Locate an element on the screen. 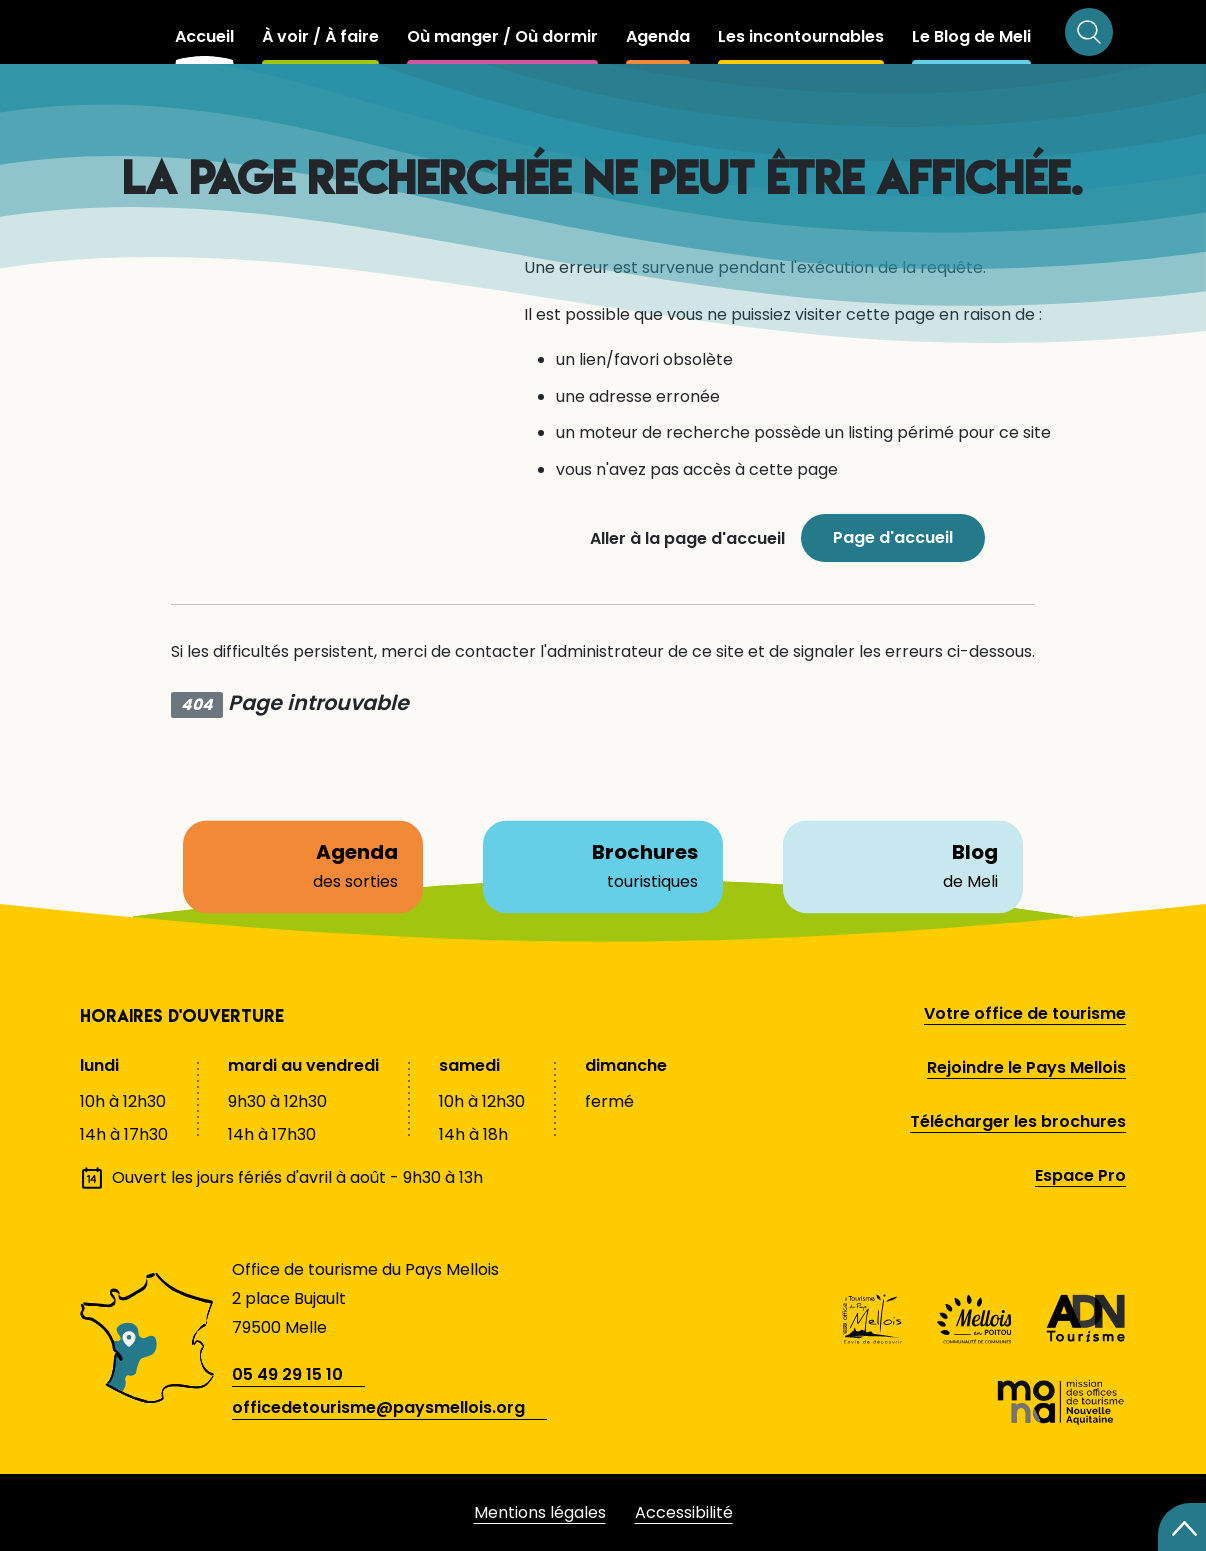 This screenshot has height=1551, width=1206. Page d'accueil is located at coordinates (893, 537).